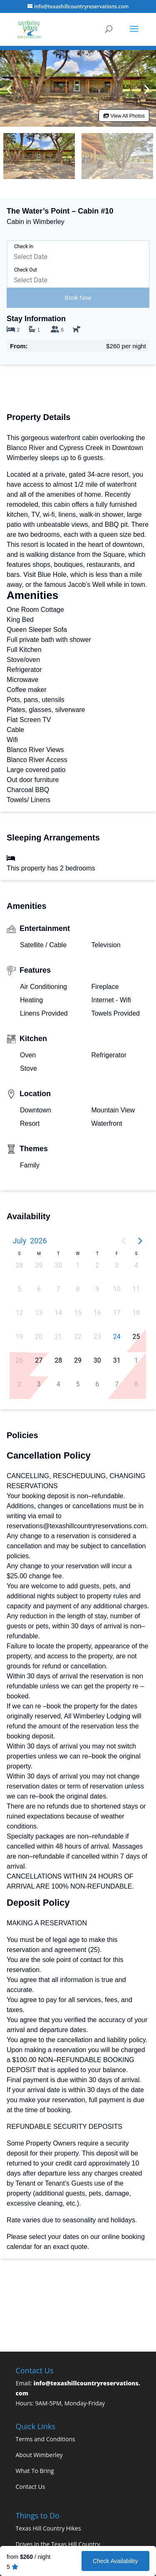  Describe the element at coordinates (19, 1360) in the screenshot. I see `26 [button]` at that location.